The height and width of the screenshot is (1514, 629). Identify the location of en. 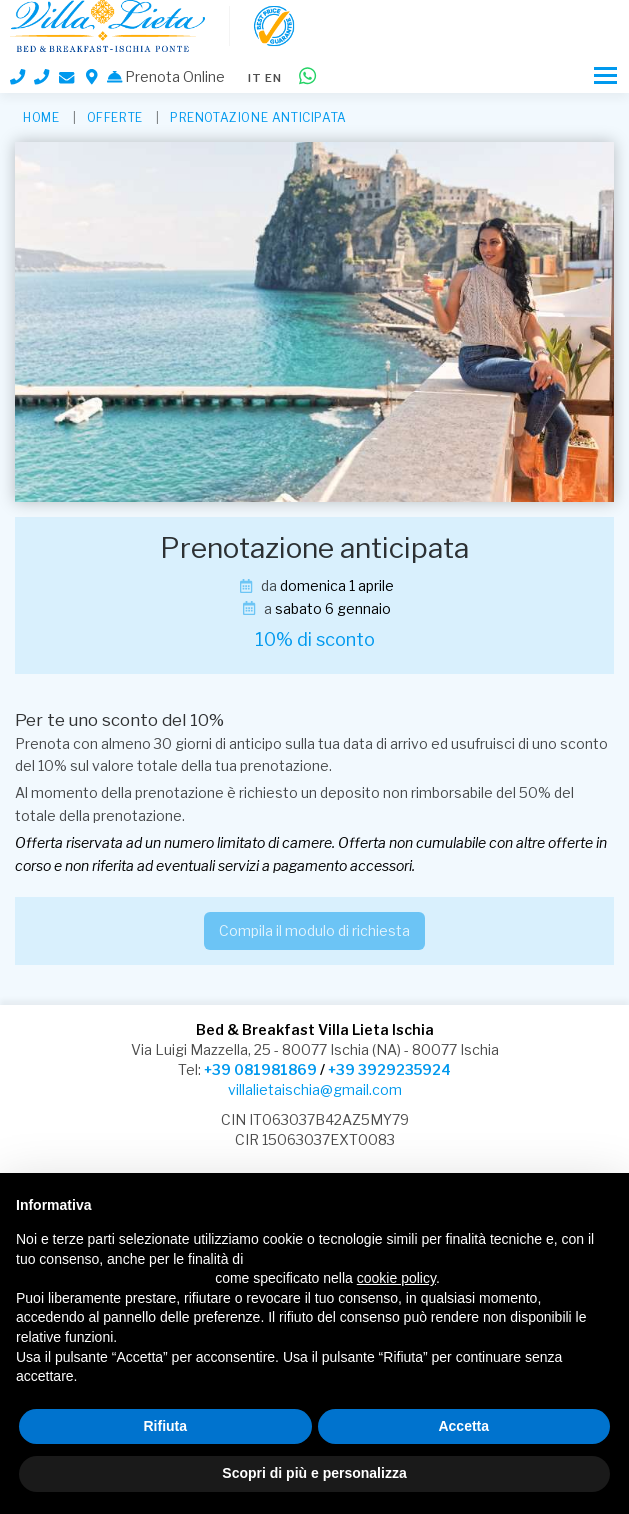
(273, 78).